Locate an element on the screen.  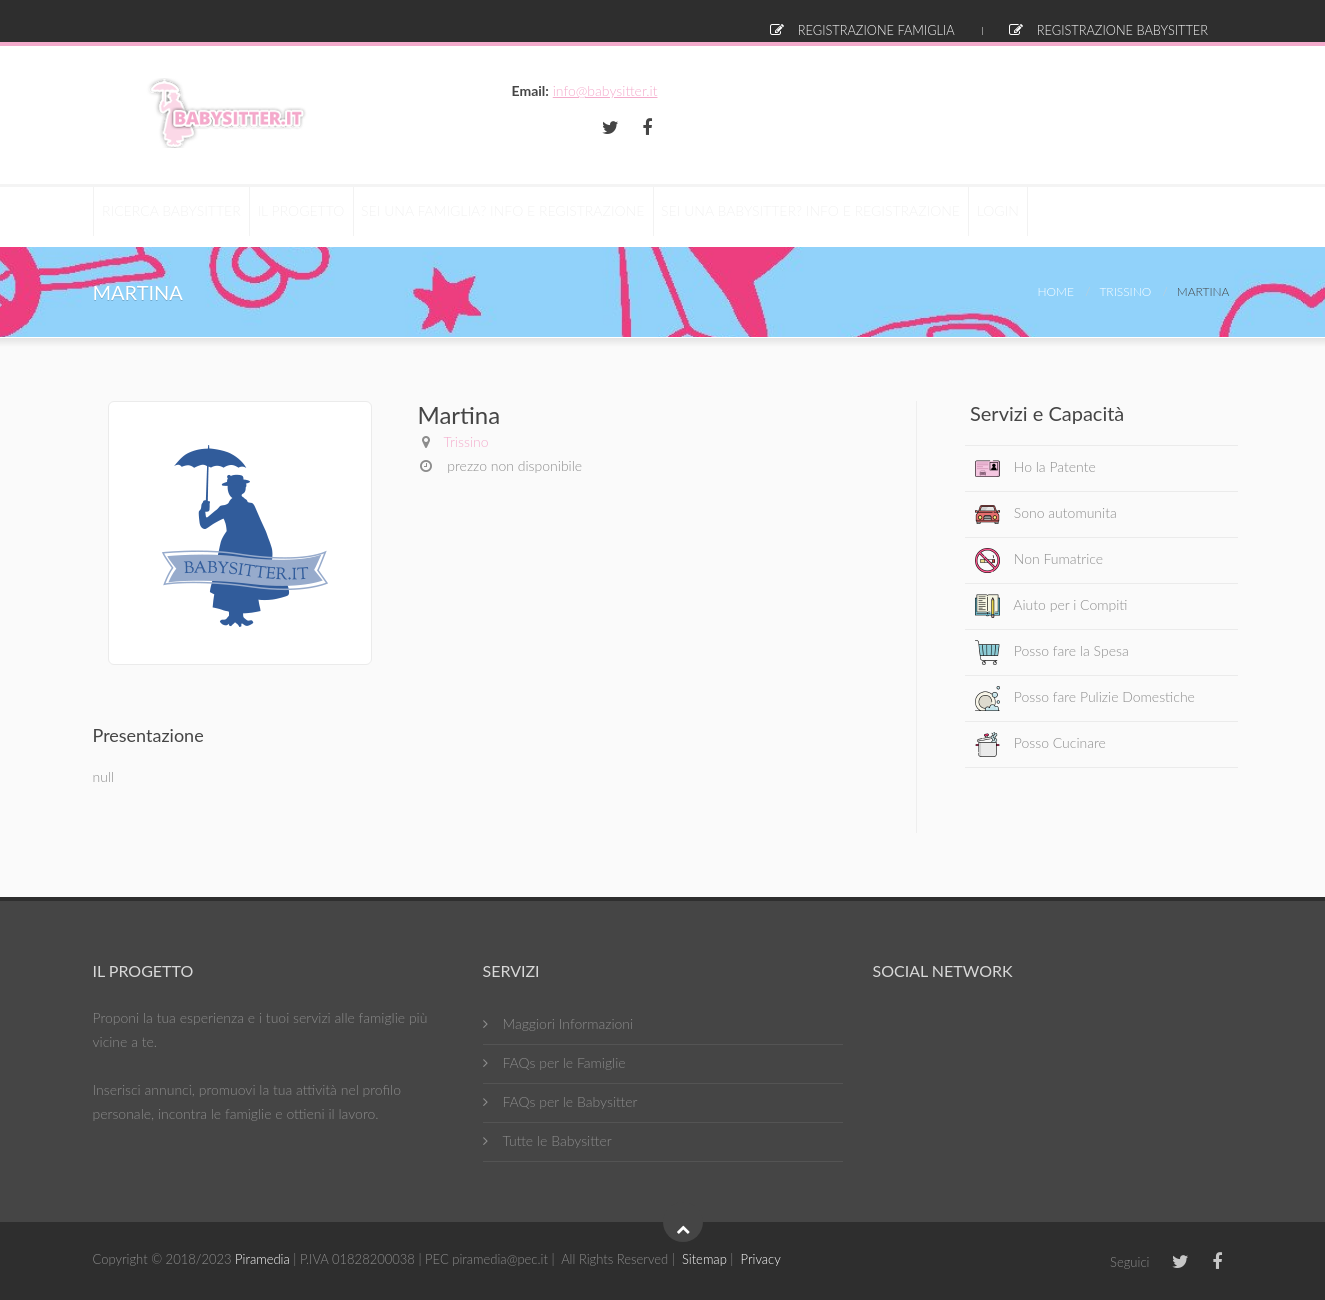
info@babysitter.it is located at coordinates (1175, 90).